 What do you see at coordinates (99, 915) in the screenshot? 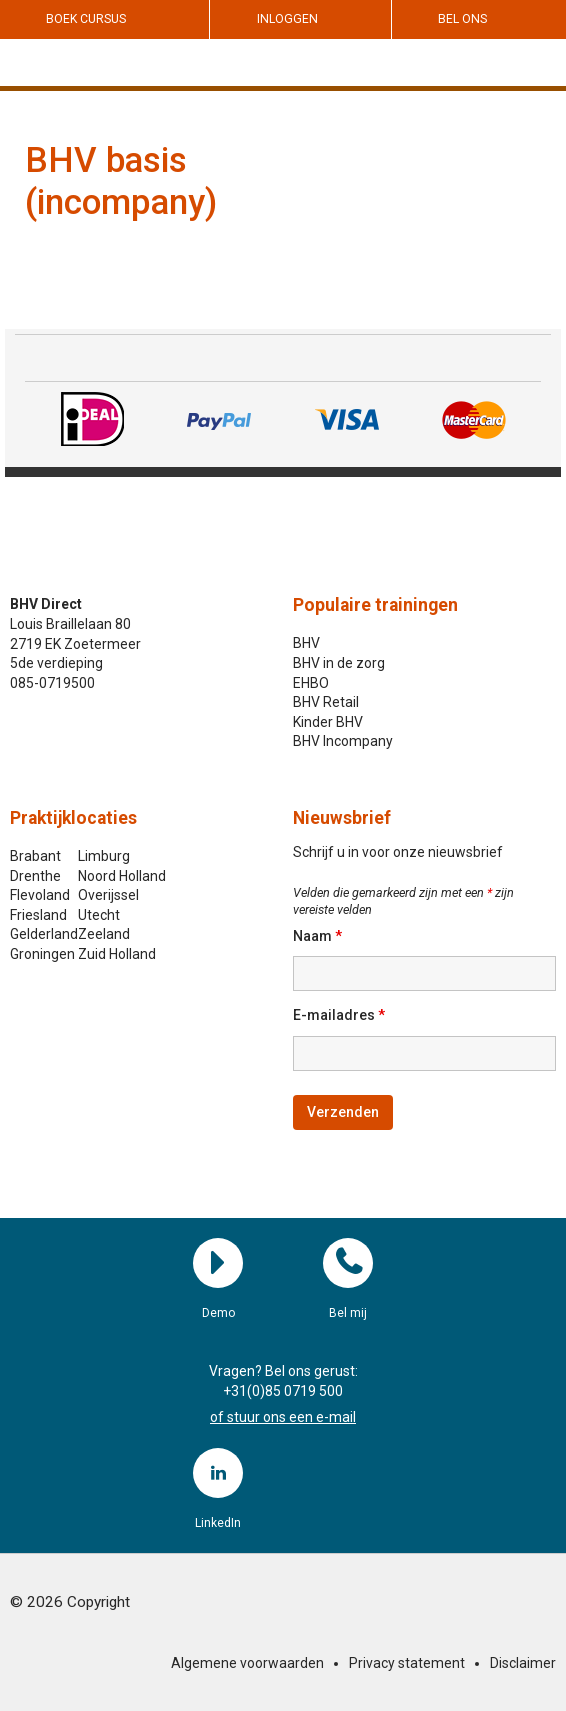
I see `Utecht` at bounding box center [99, 915].